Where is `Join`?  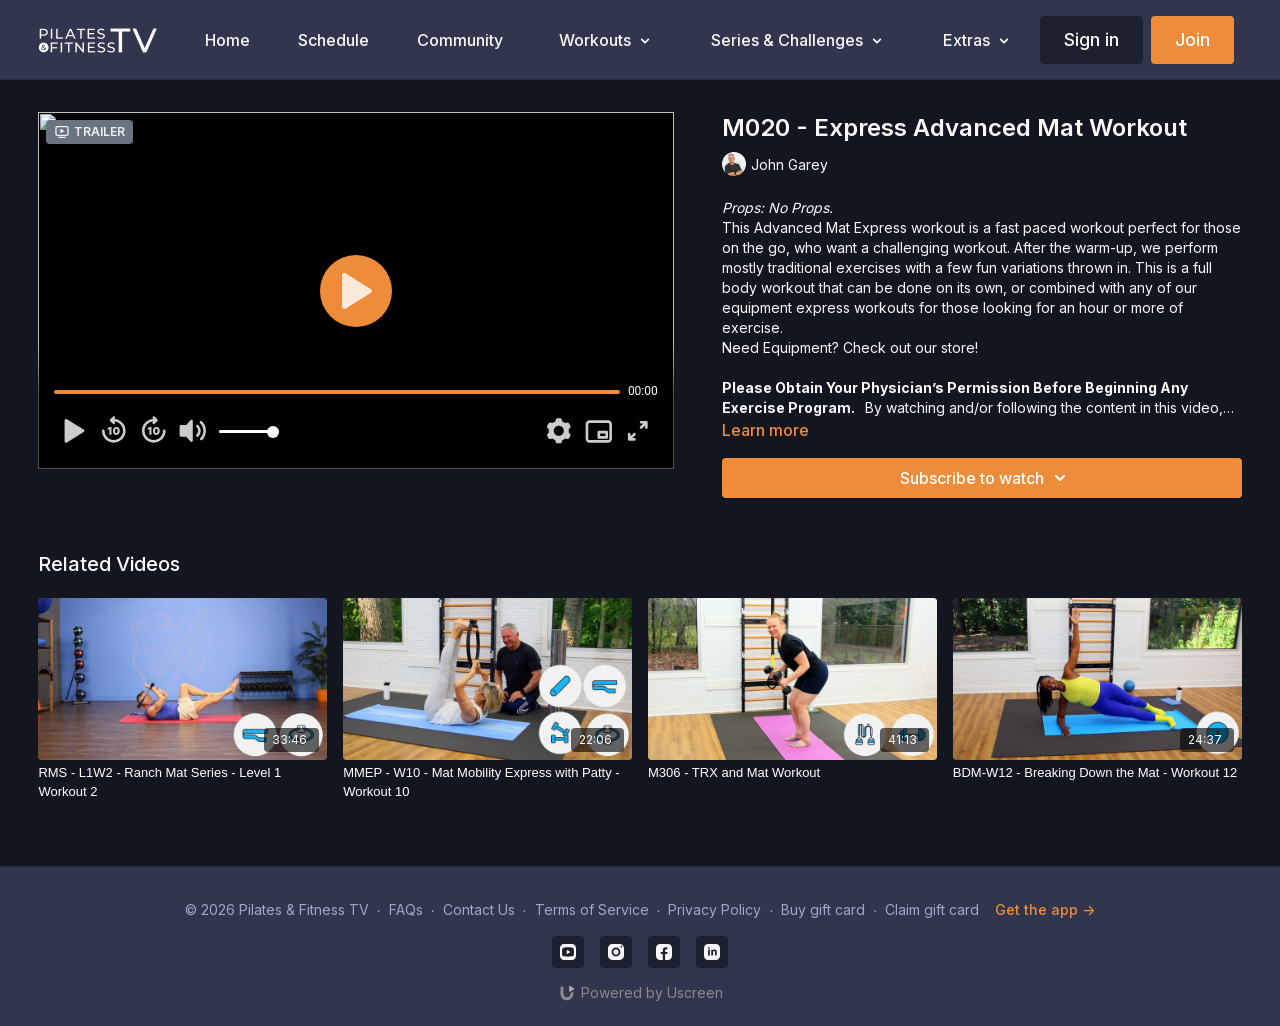
Join is located at coordinates (1192, 39).